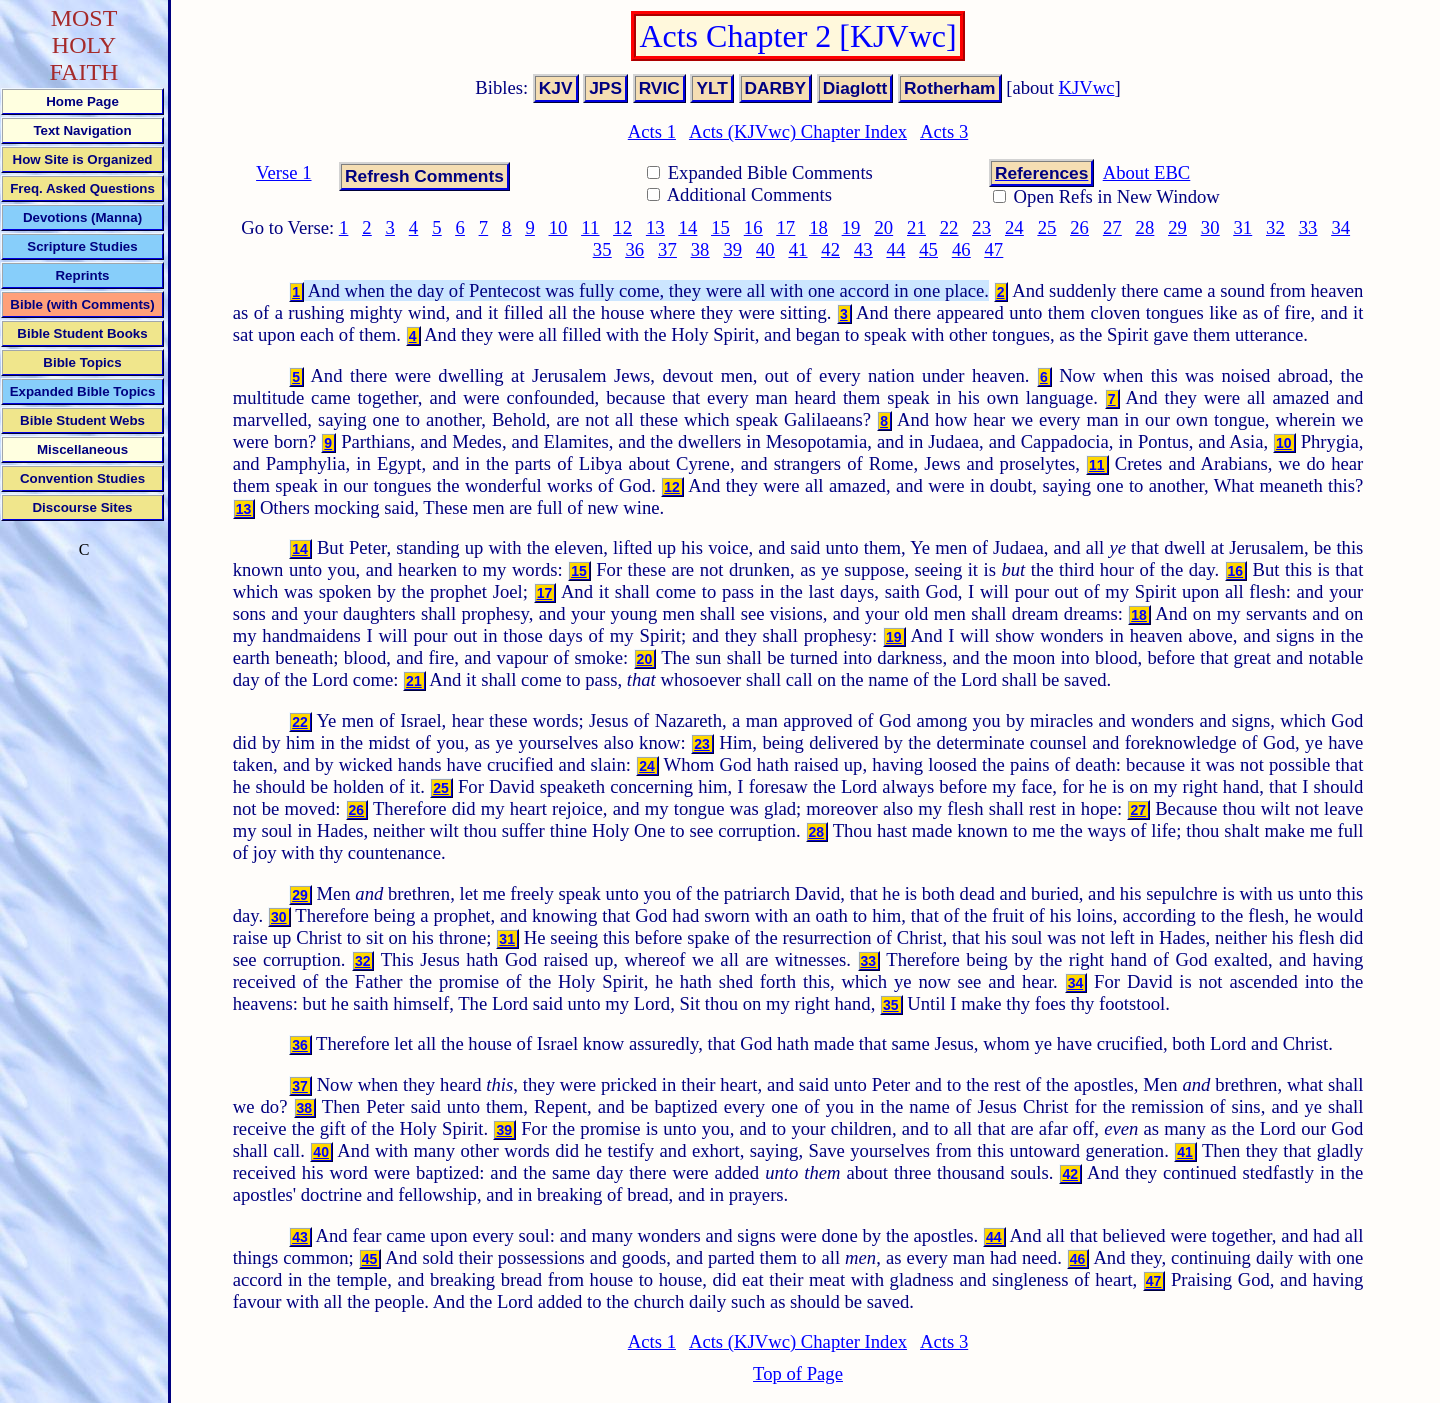  I want to click on 21, so click(916, 227).